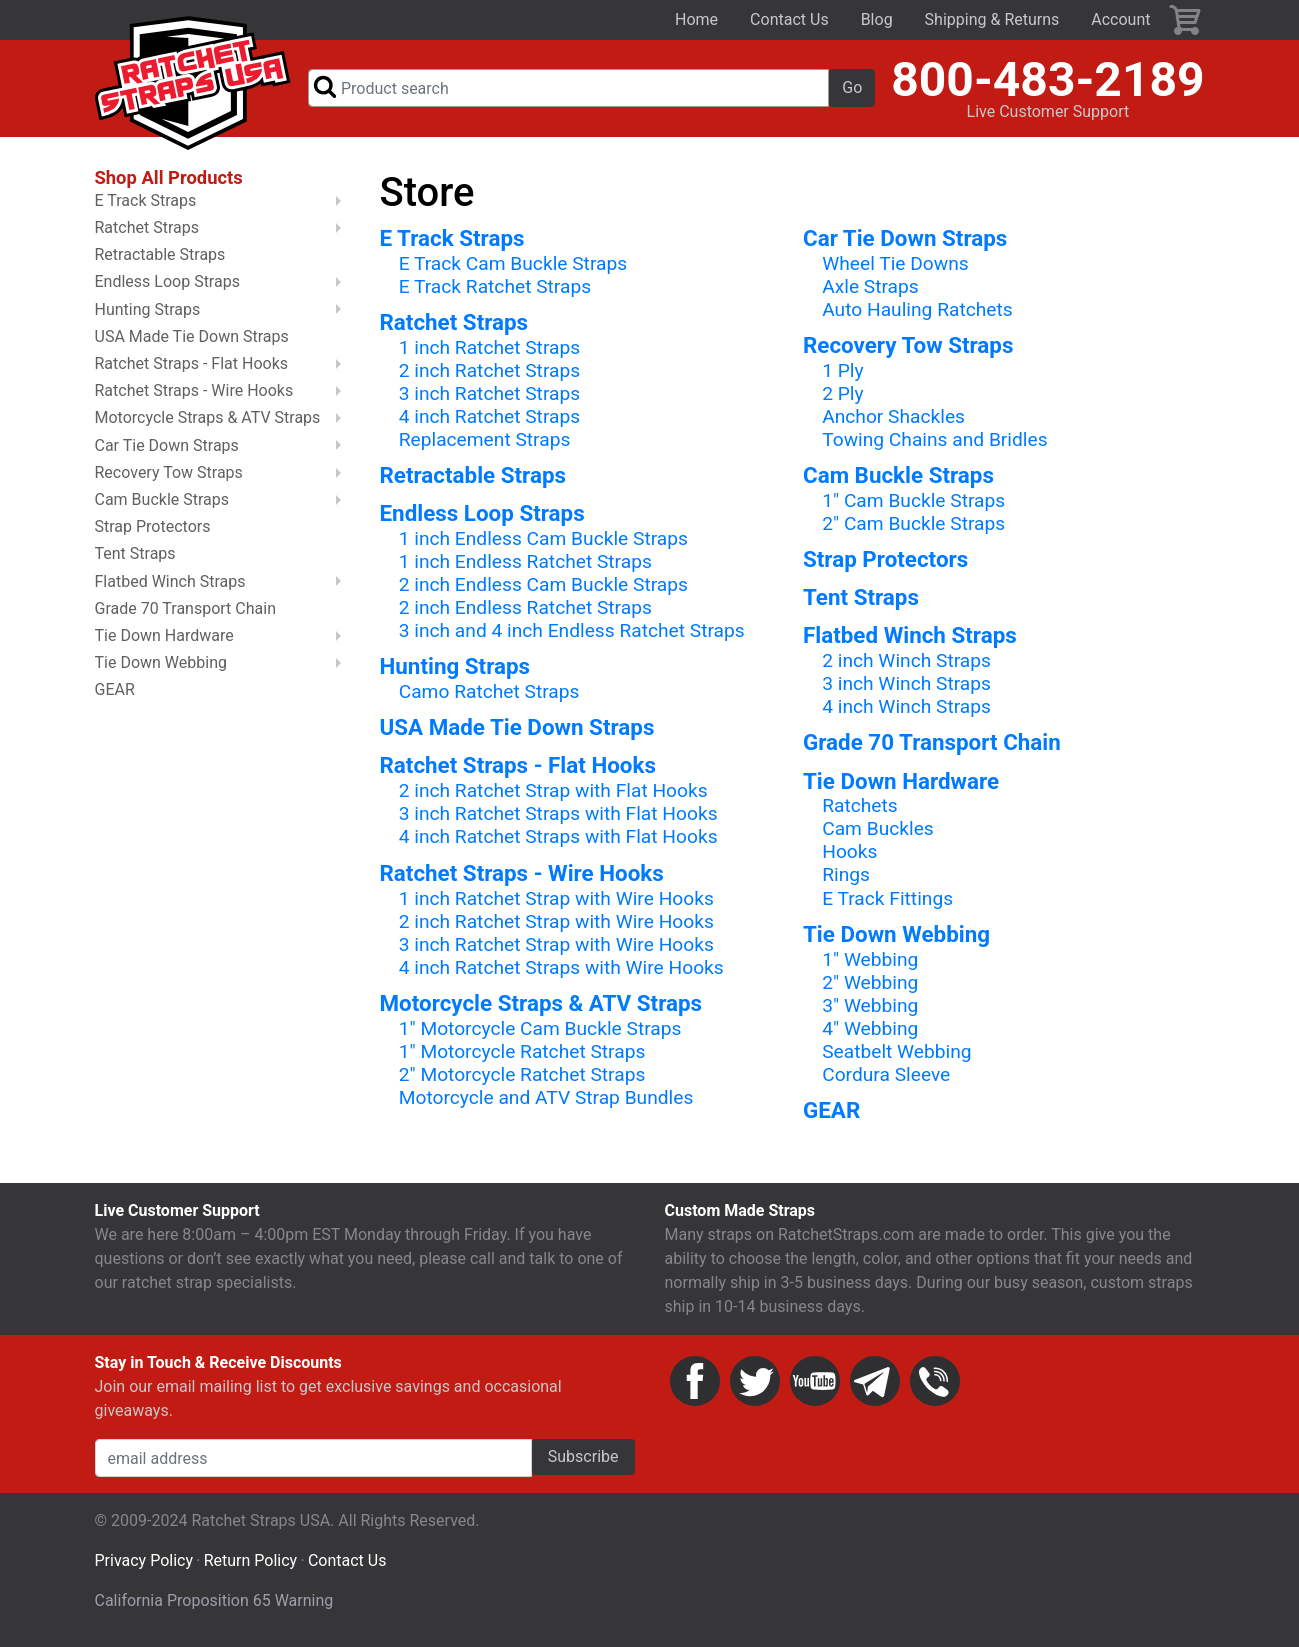 This screenshot has width=1299, height=1647. I want to click on 1 inch Ratchet Straps, so click(489, 348).